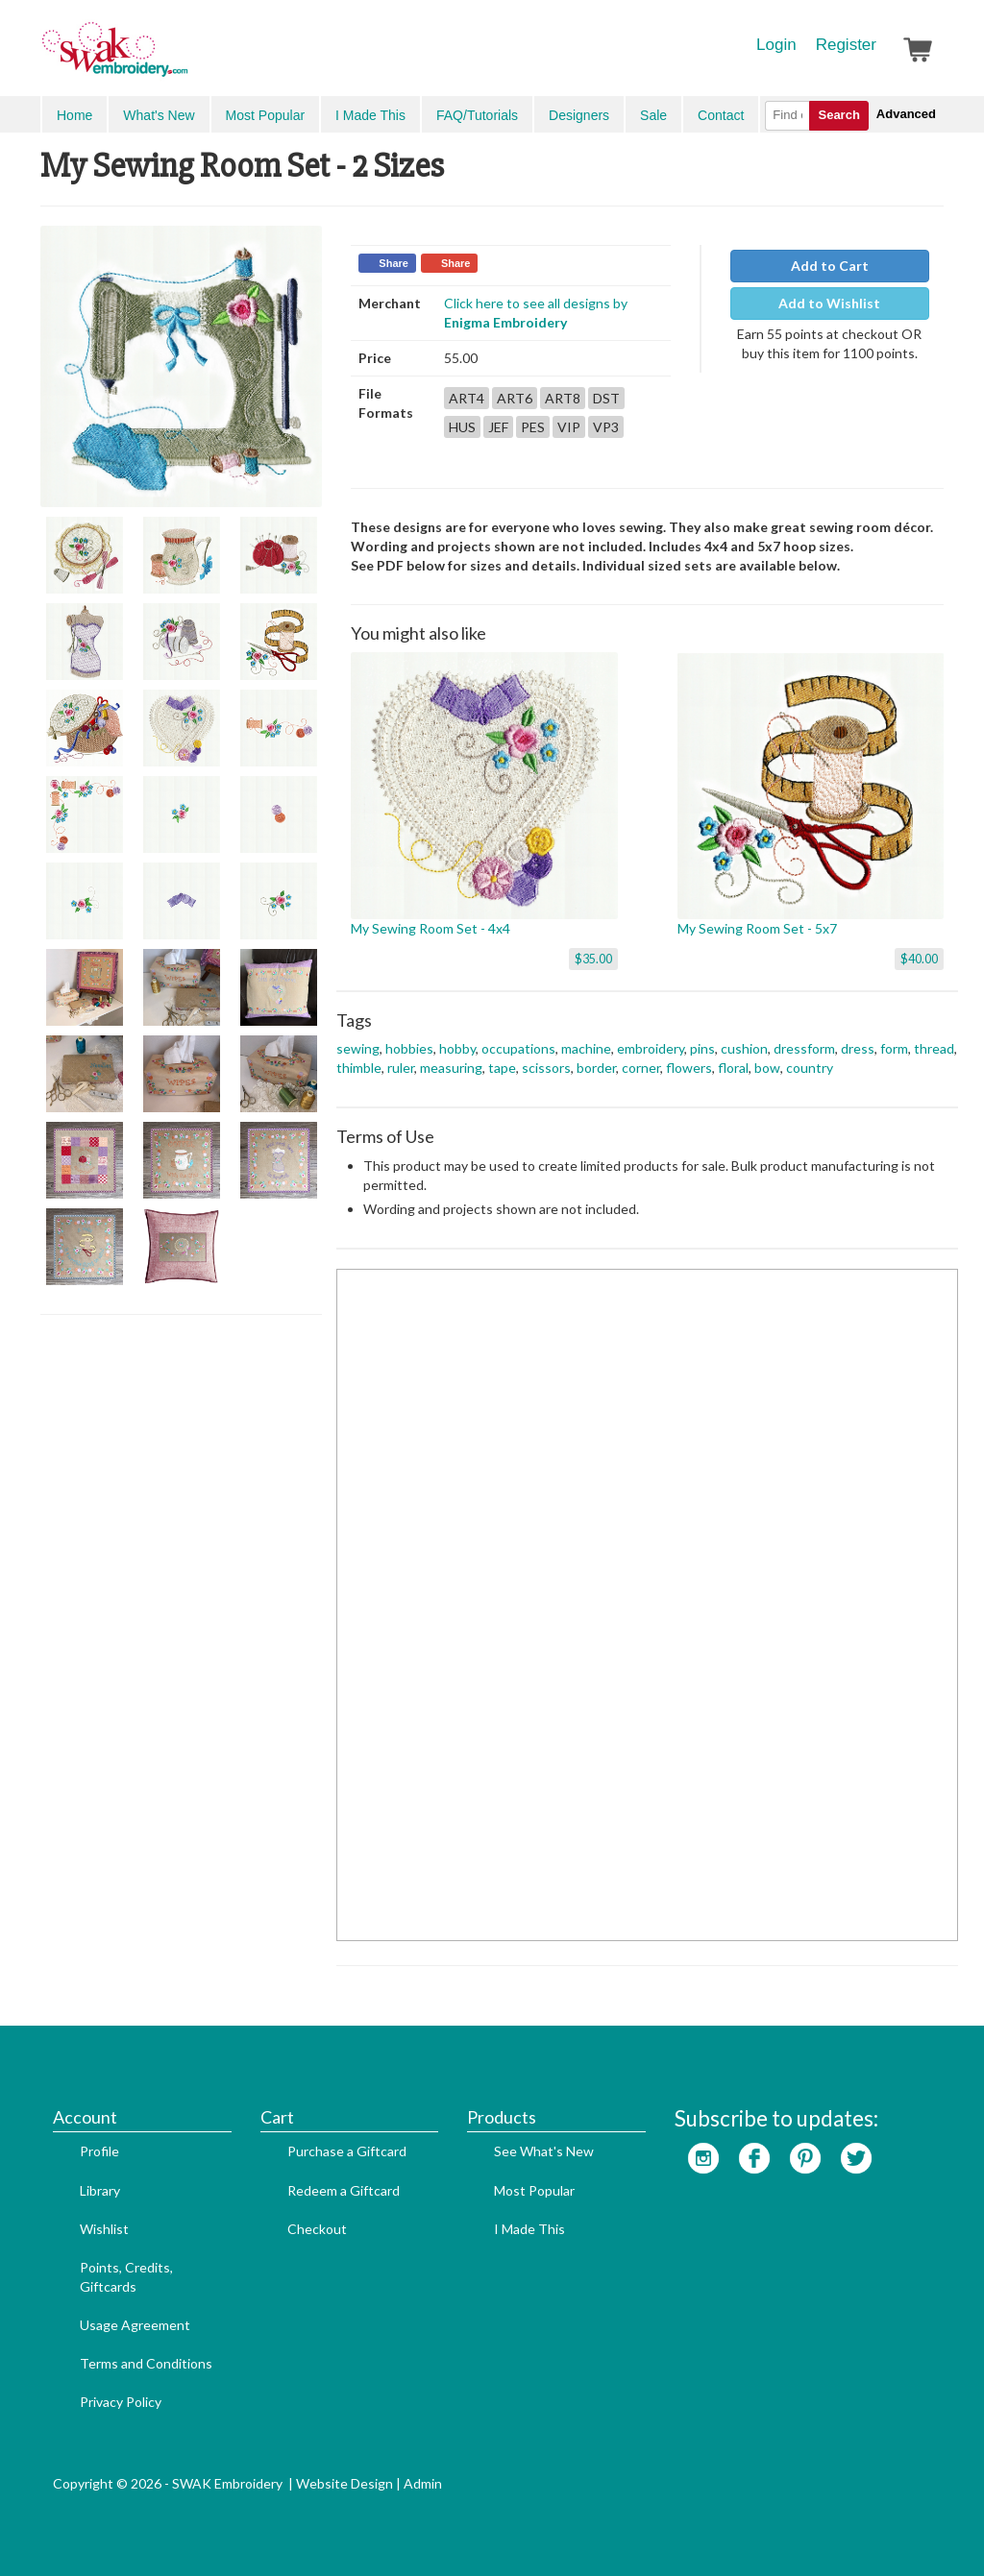 This screenshot has height=2576, width=984. Describe the element at coordinates (689, 1067) in the screenshot. I see `flowers` at that location.